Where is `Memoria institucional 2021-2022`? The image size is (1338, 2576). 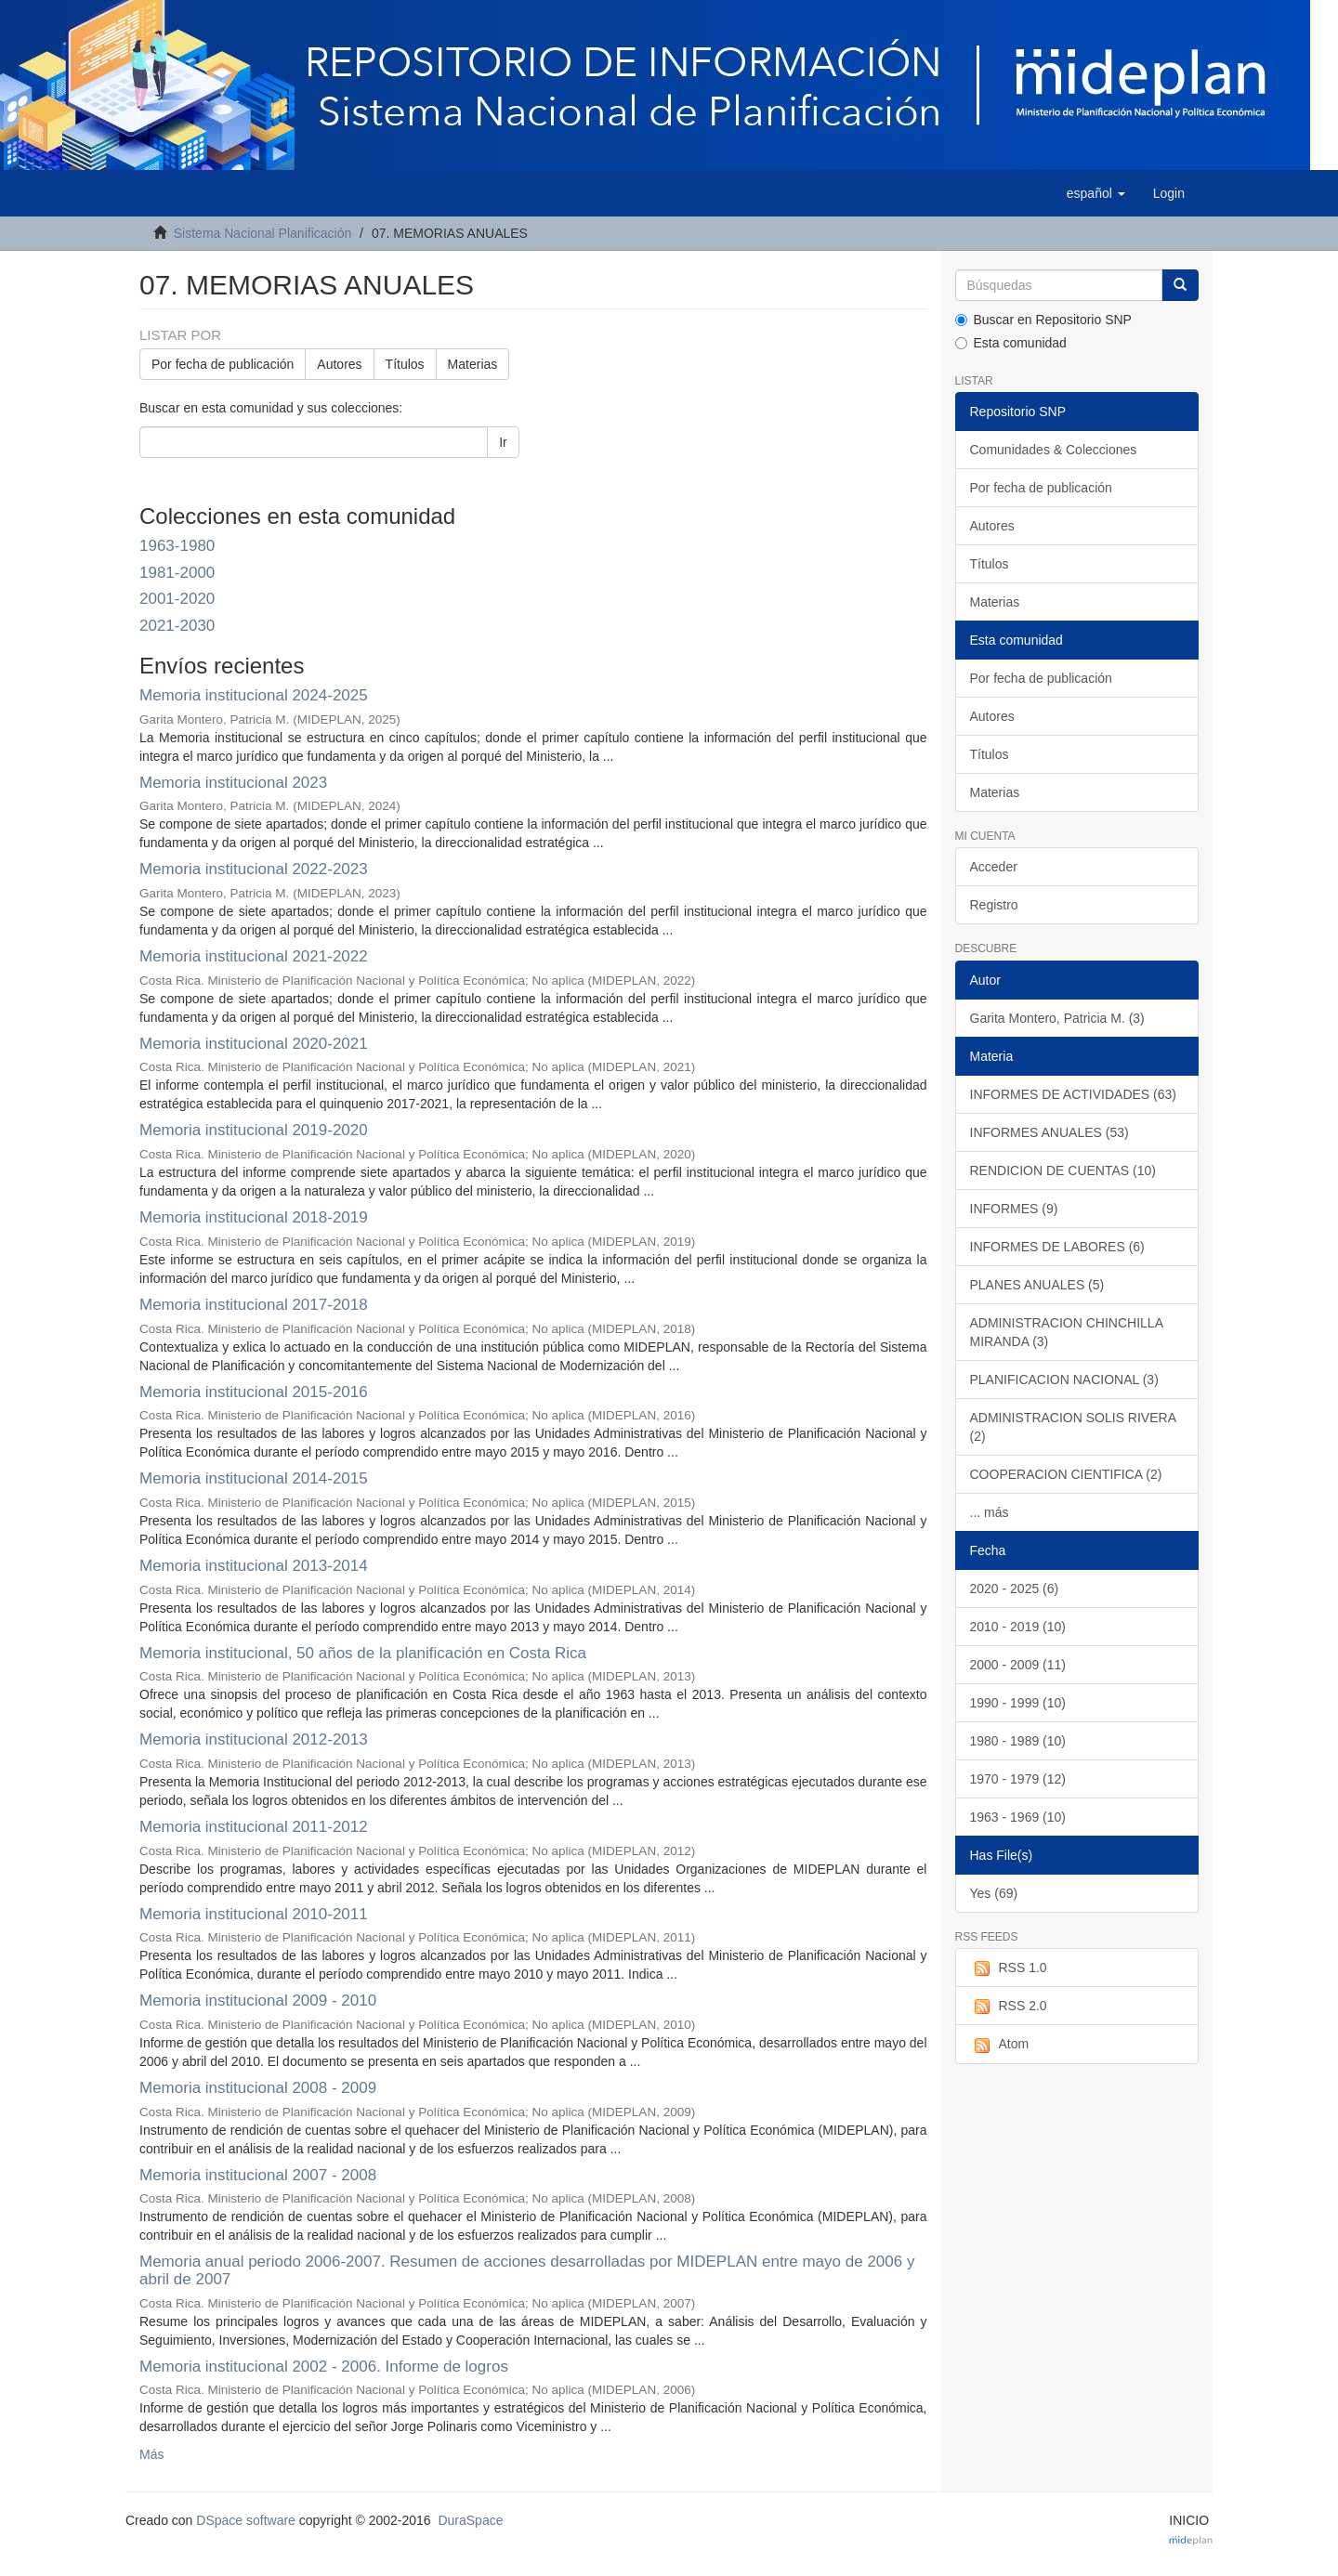 Memoria institucional 2021-2022 is located at coordinates (253, 956).